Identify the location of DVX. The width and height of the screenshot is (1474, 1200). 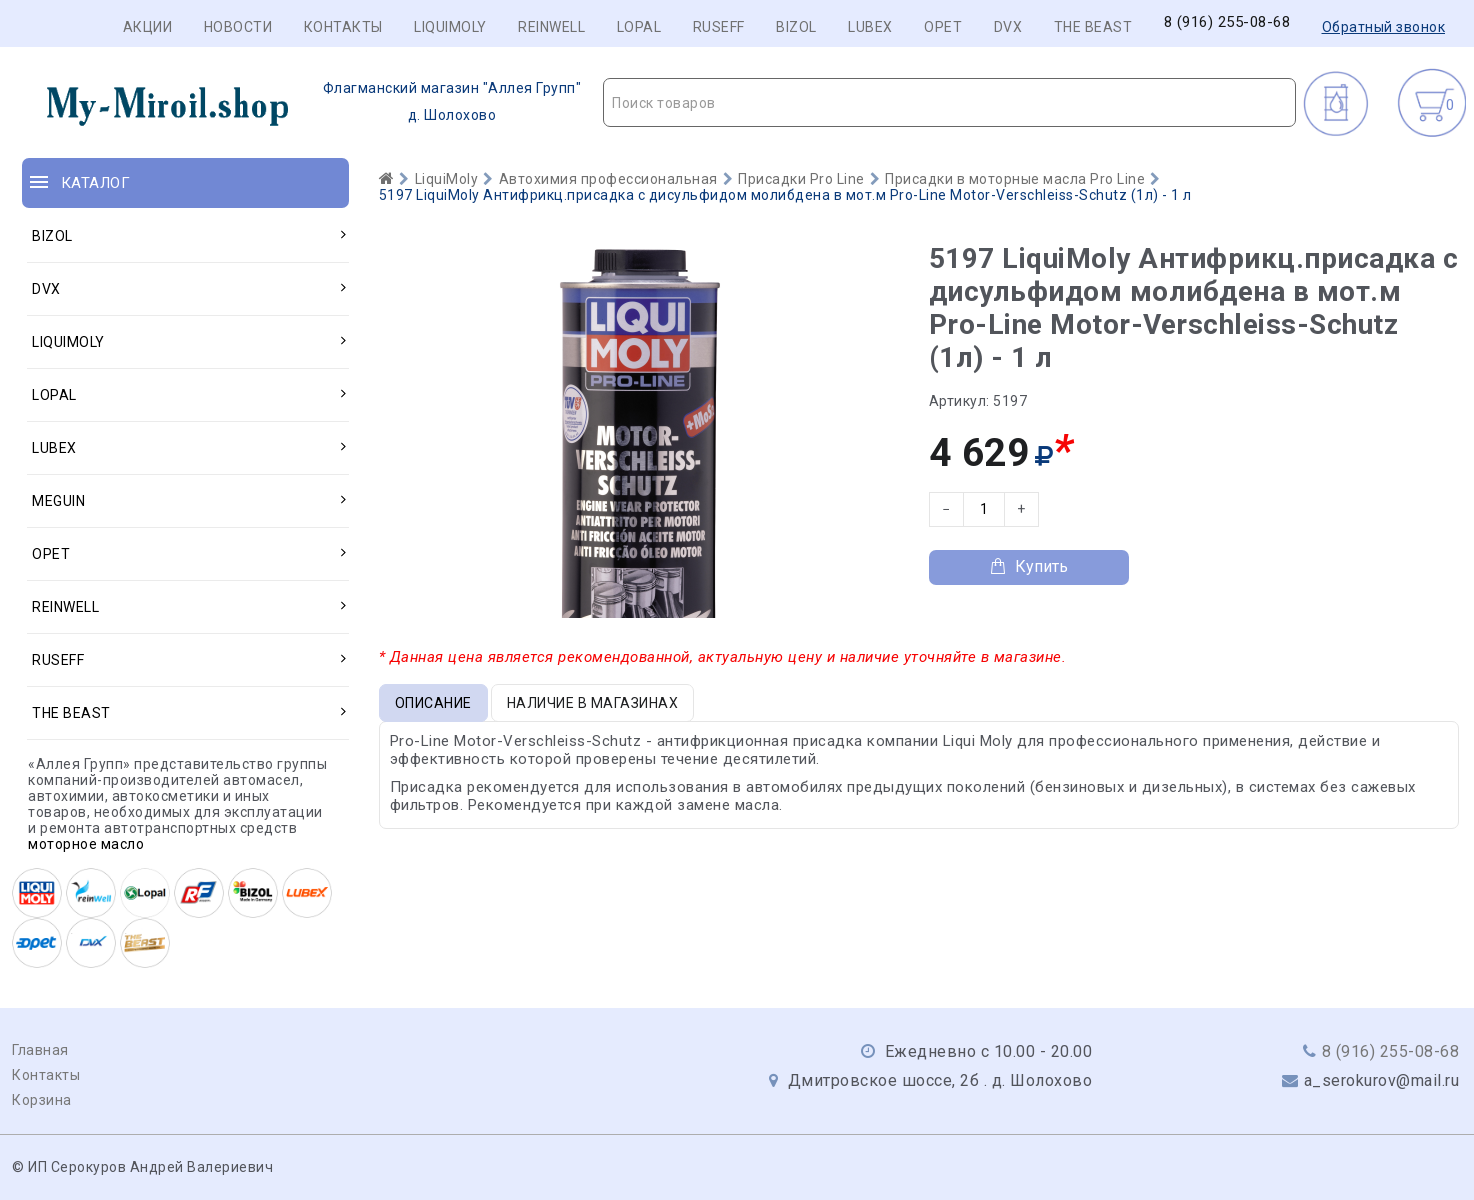
(1008, 27).